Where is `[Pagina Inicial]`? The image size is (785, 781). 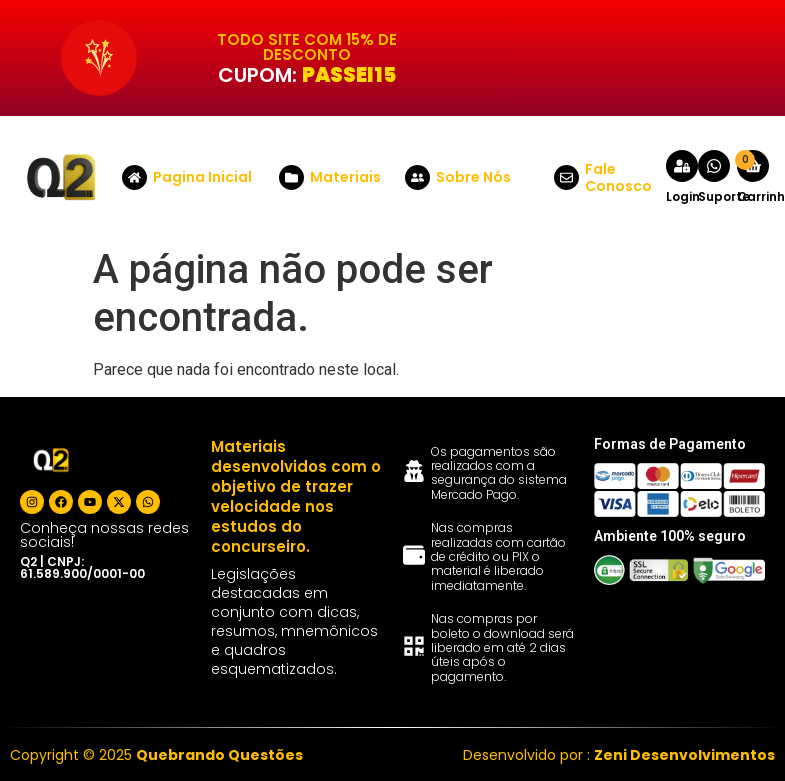
[Pagina Inicial] is located at coordinates (134, 177).